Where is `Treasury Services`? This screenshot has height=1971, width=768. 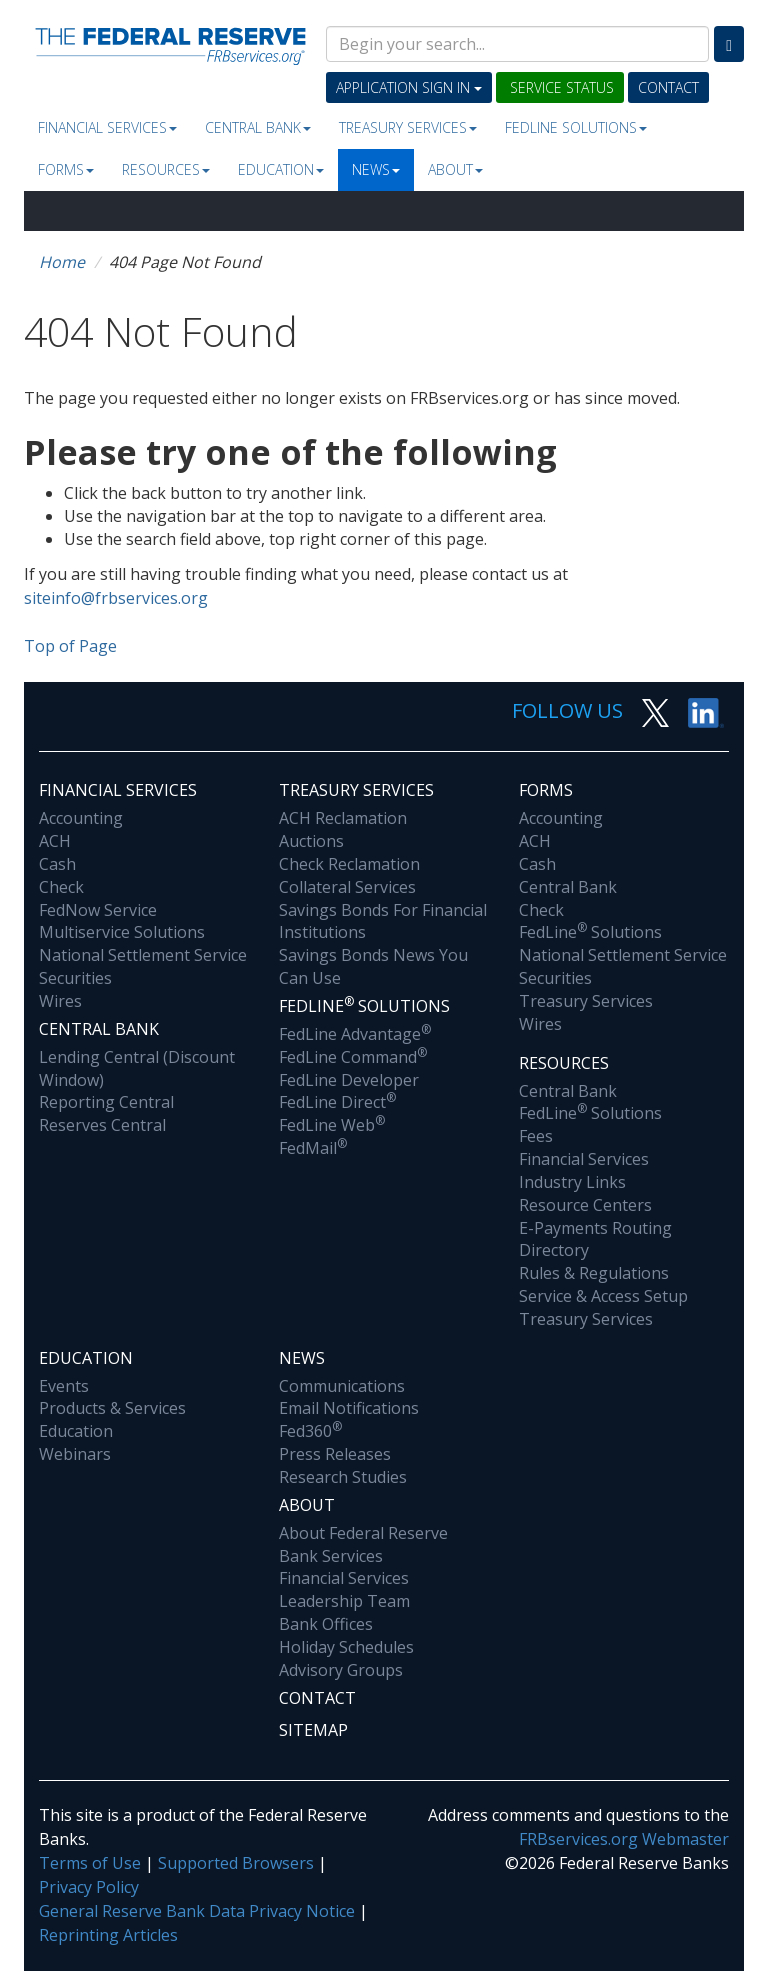
Treasury Services is located at coordinates (408, 127).